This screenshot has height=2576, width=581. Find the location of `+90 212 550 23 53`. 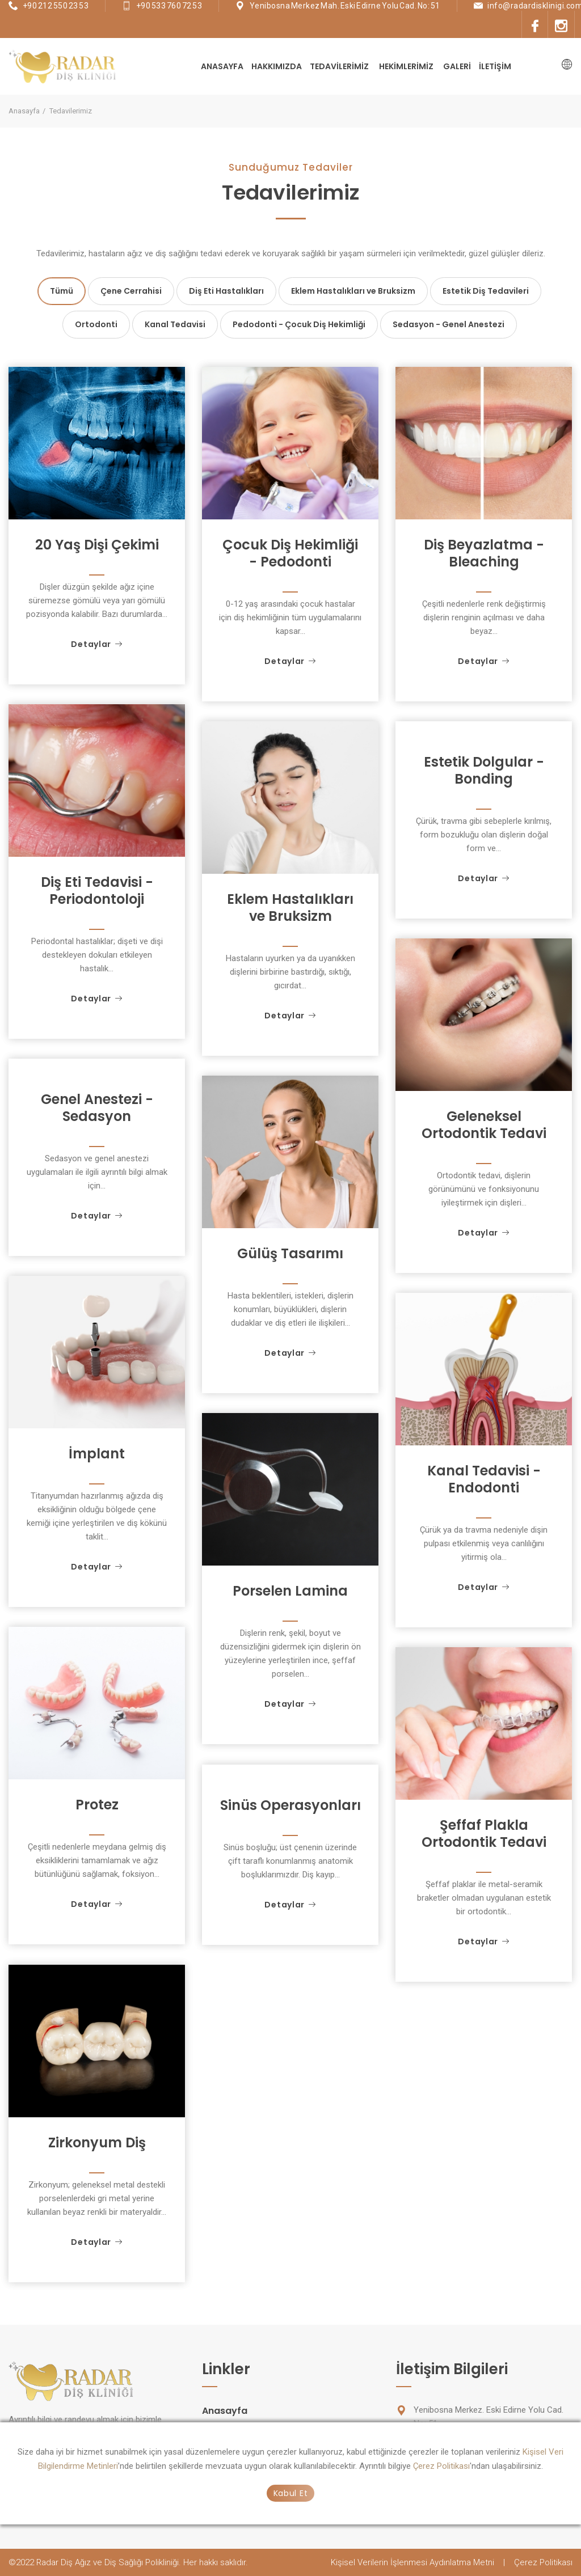

+90 212 550 23 53 is located at coordinates (56, 5).